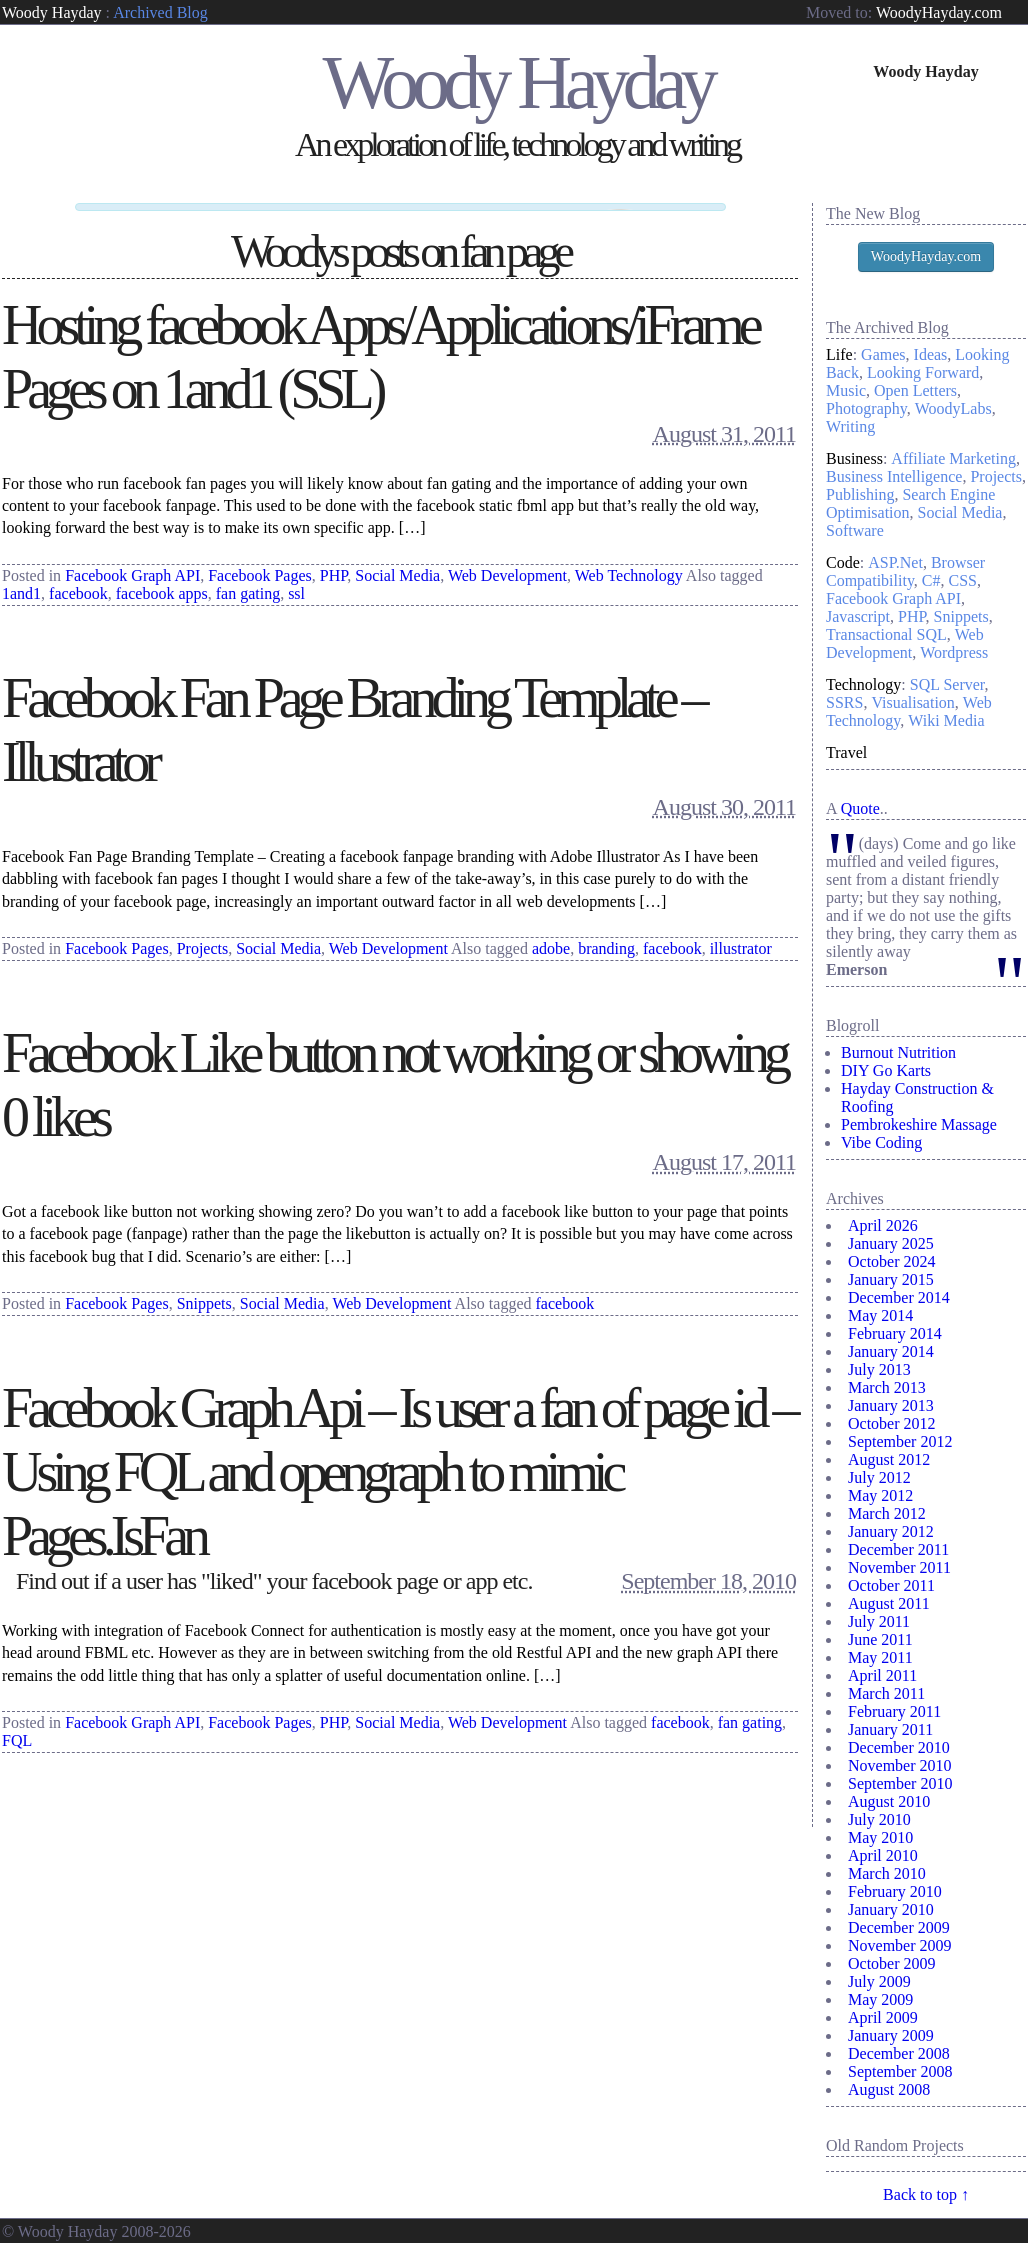 This screenshot has width=1028, height=2243. Describe the element at coordinates (899, 1927) in the screenshot. I see `December 2009` at that location.